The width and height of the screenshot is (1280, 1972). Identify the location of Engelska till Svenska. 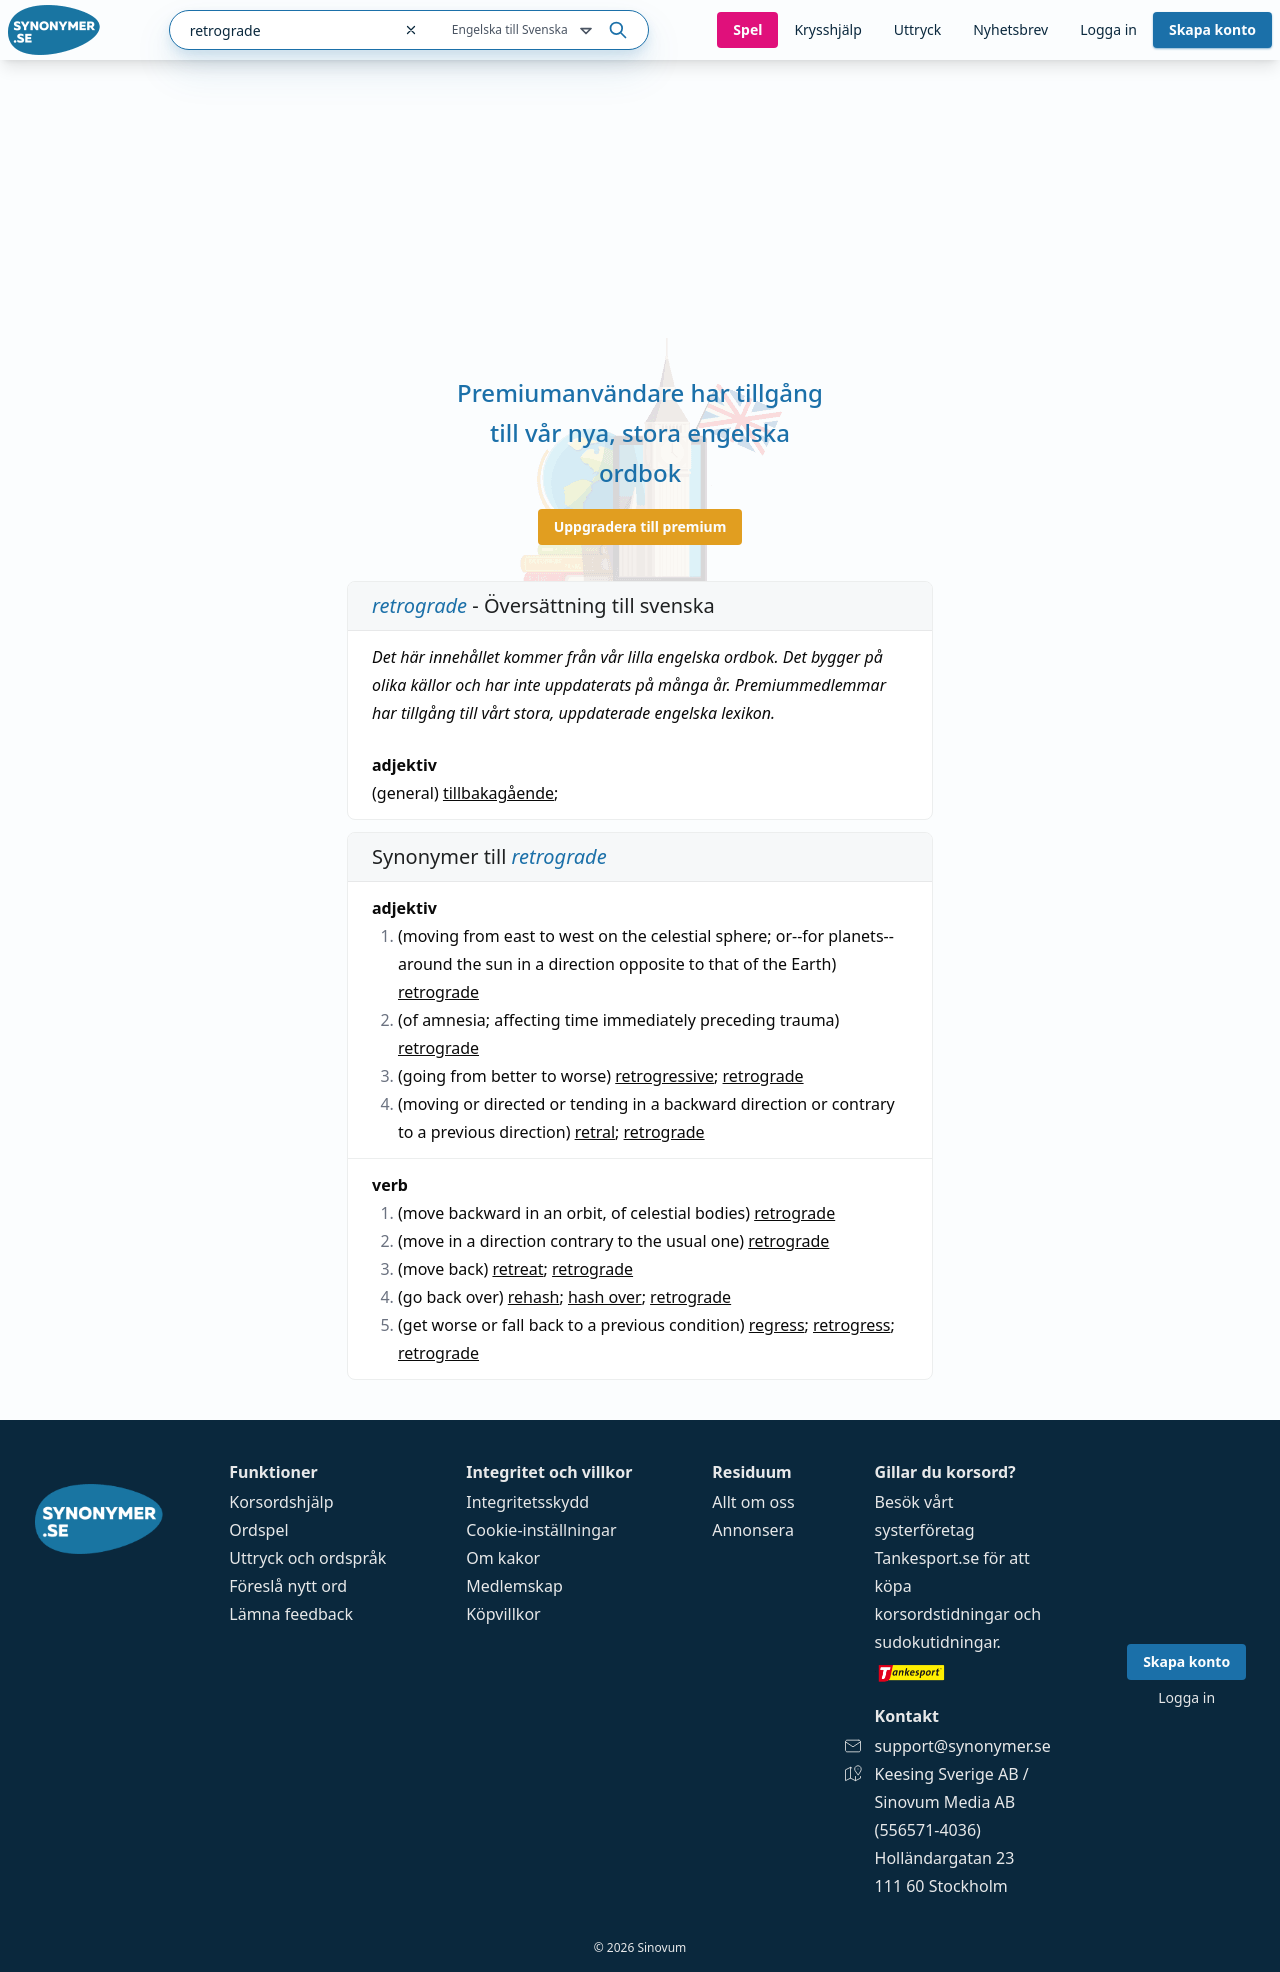
(524, 31).